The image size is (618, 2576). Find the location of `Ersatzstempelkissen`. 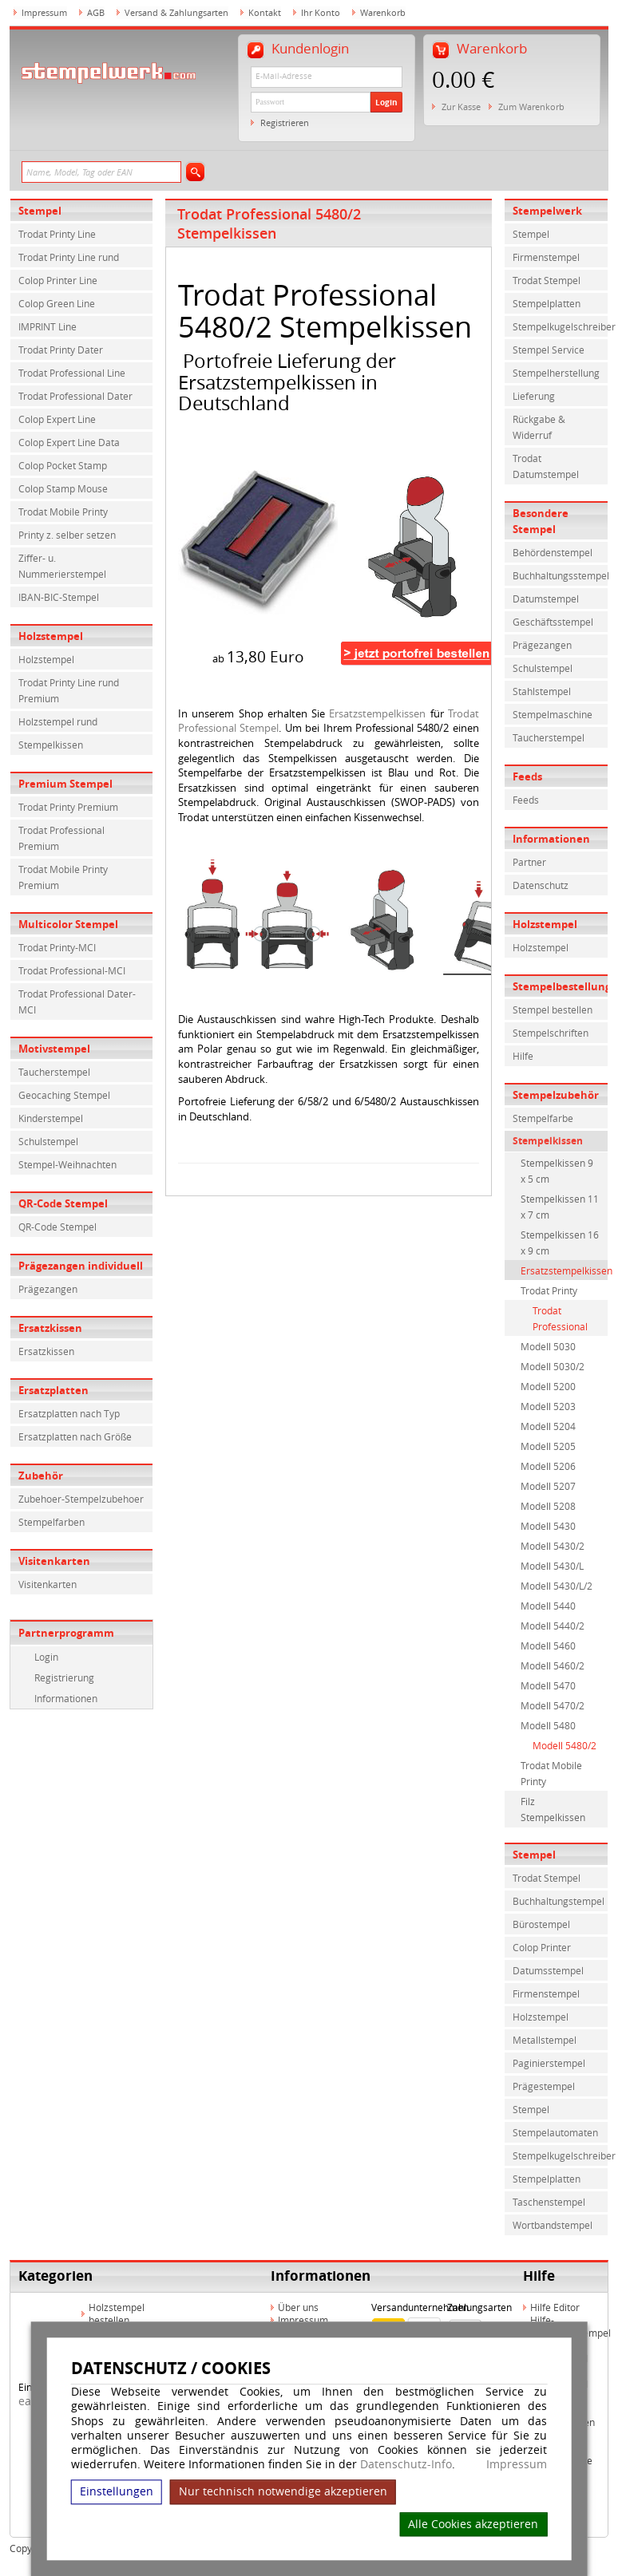

Ersatzstempelkissen is located at coordinates (377, 713).